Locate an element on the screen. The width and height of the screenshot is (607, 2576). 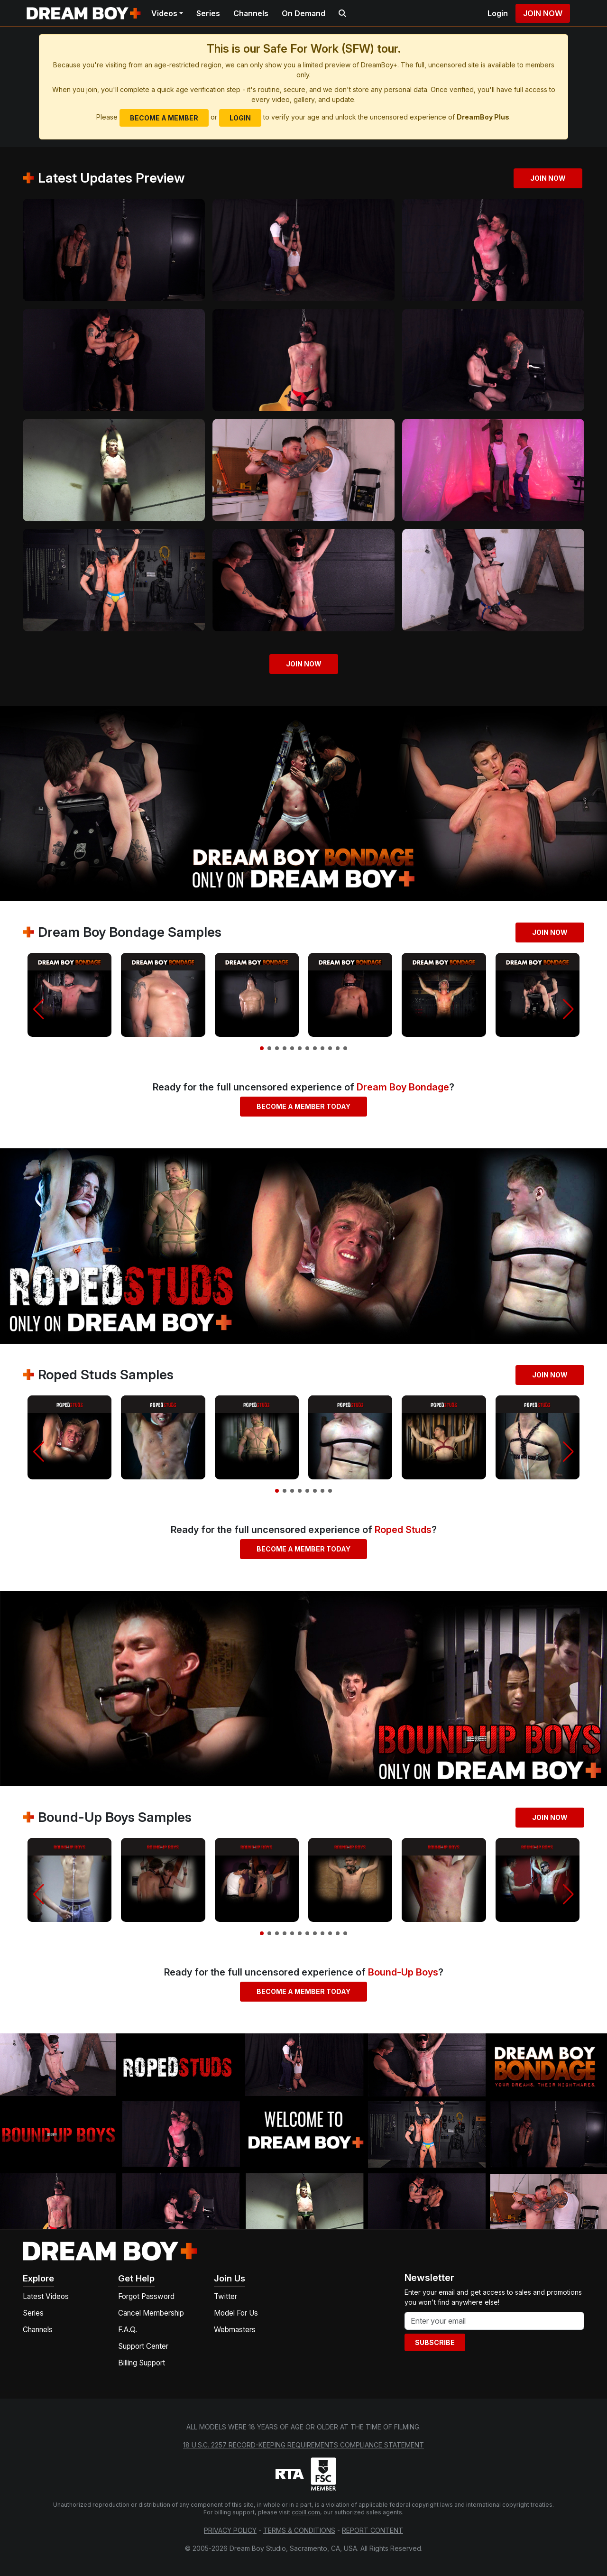
Become a Member is located at coordinates (164, 118).